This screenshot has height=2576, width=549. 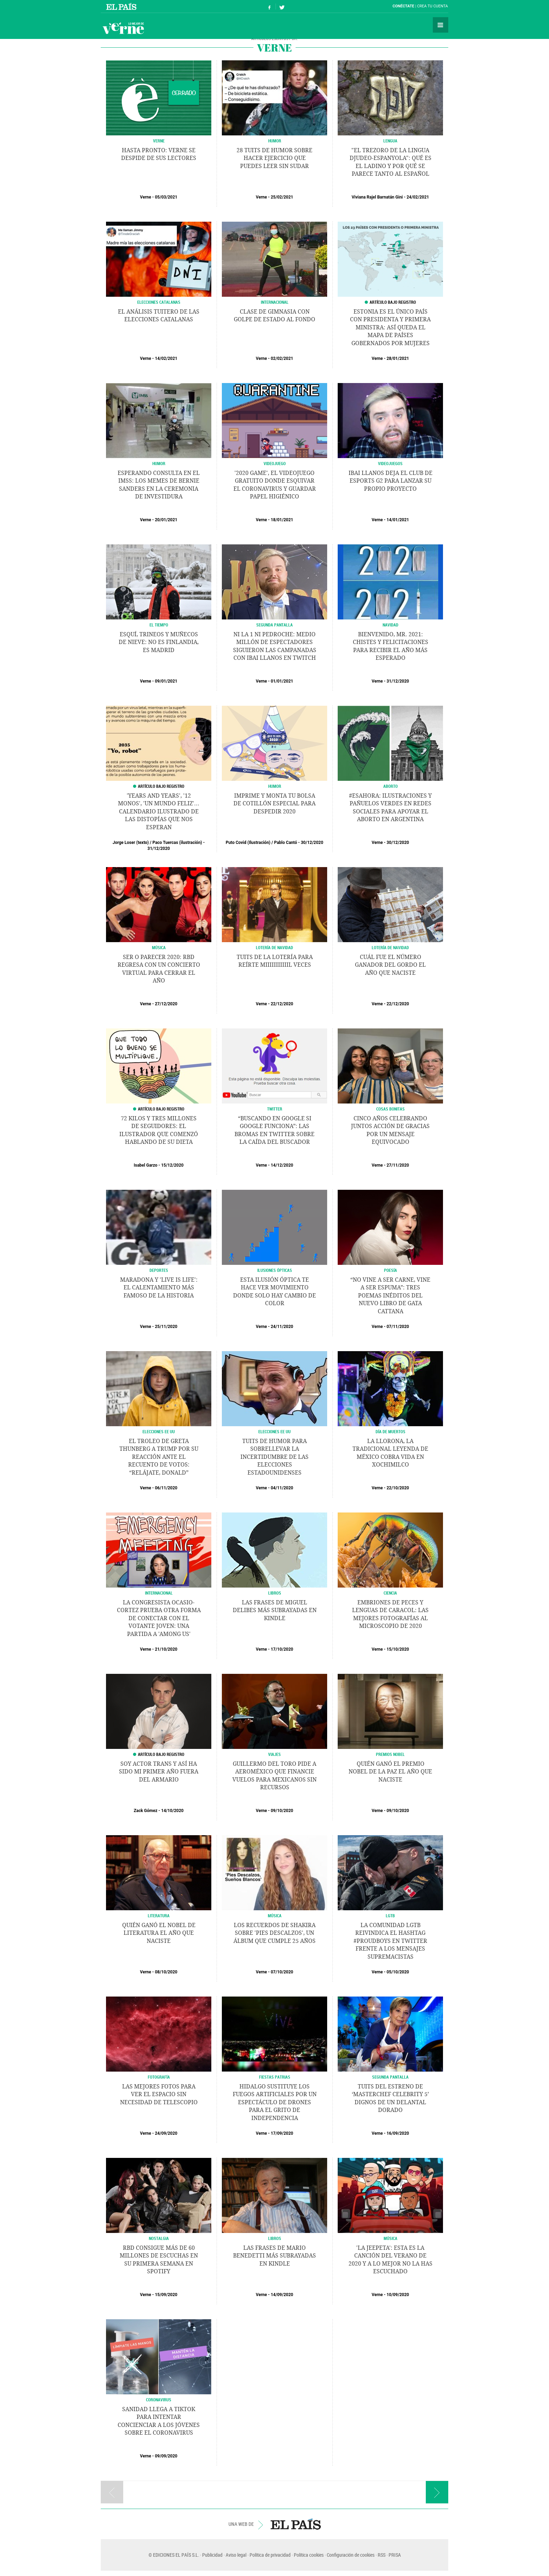 What do you see at coordinates (397, 1326) in the screenshot?
I see `07/11/2020` at bounding box center [397, 1326].